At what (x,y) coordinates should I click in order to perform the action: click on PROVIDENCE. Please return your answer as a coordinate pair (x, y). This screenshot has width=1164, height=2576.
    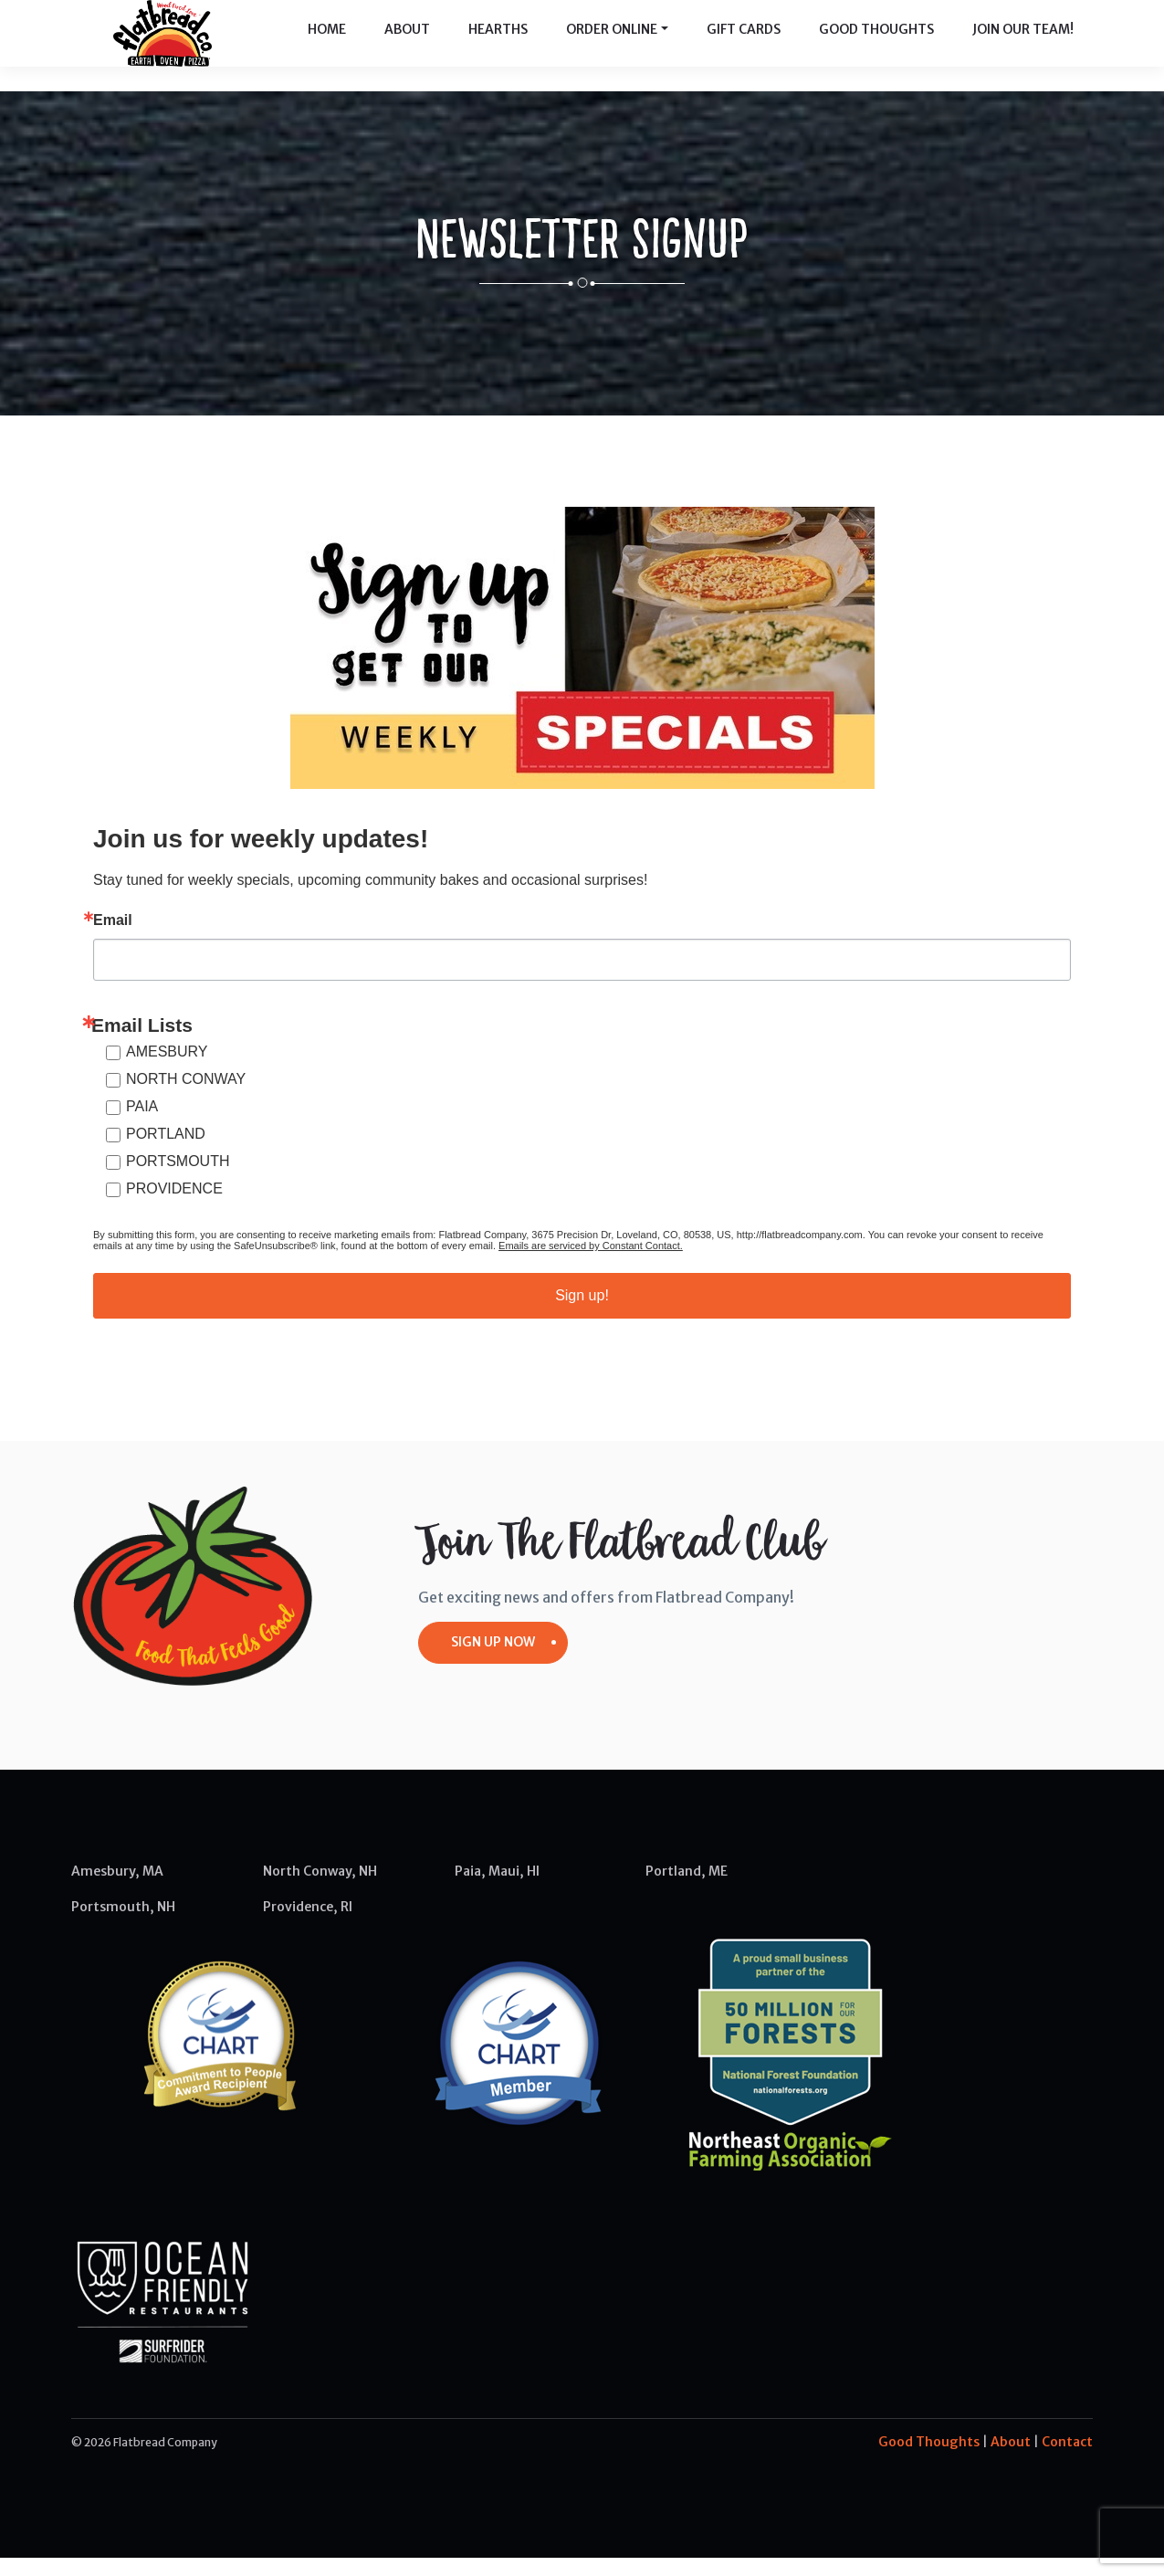
    Looking at the image, I should click on (174, 1206).